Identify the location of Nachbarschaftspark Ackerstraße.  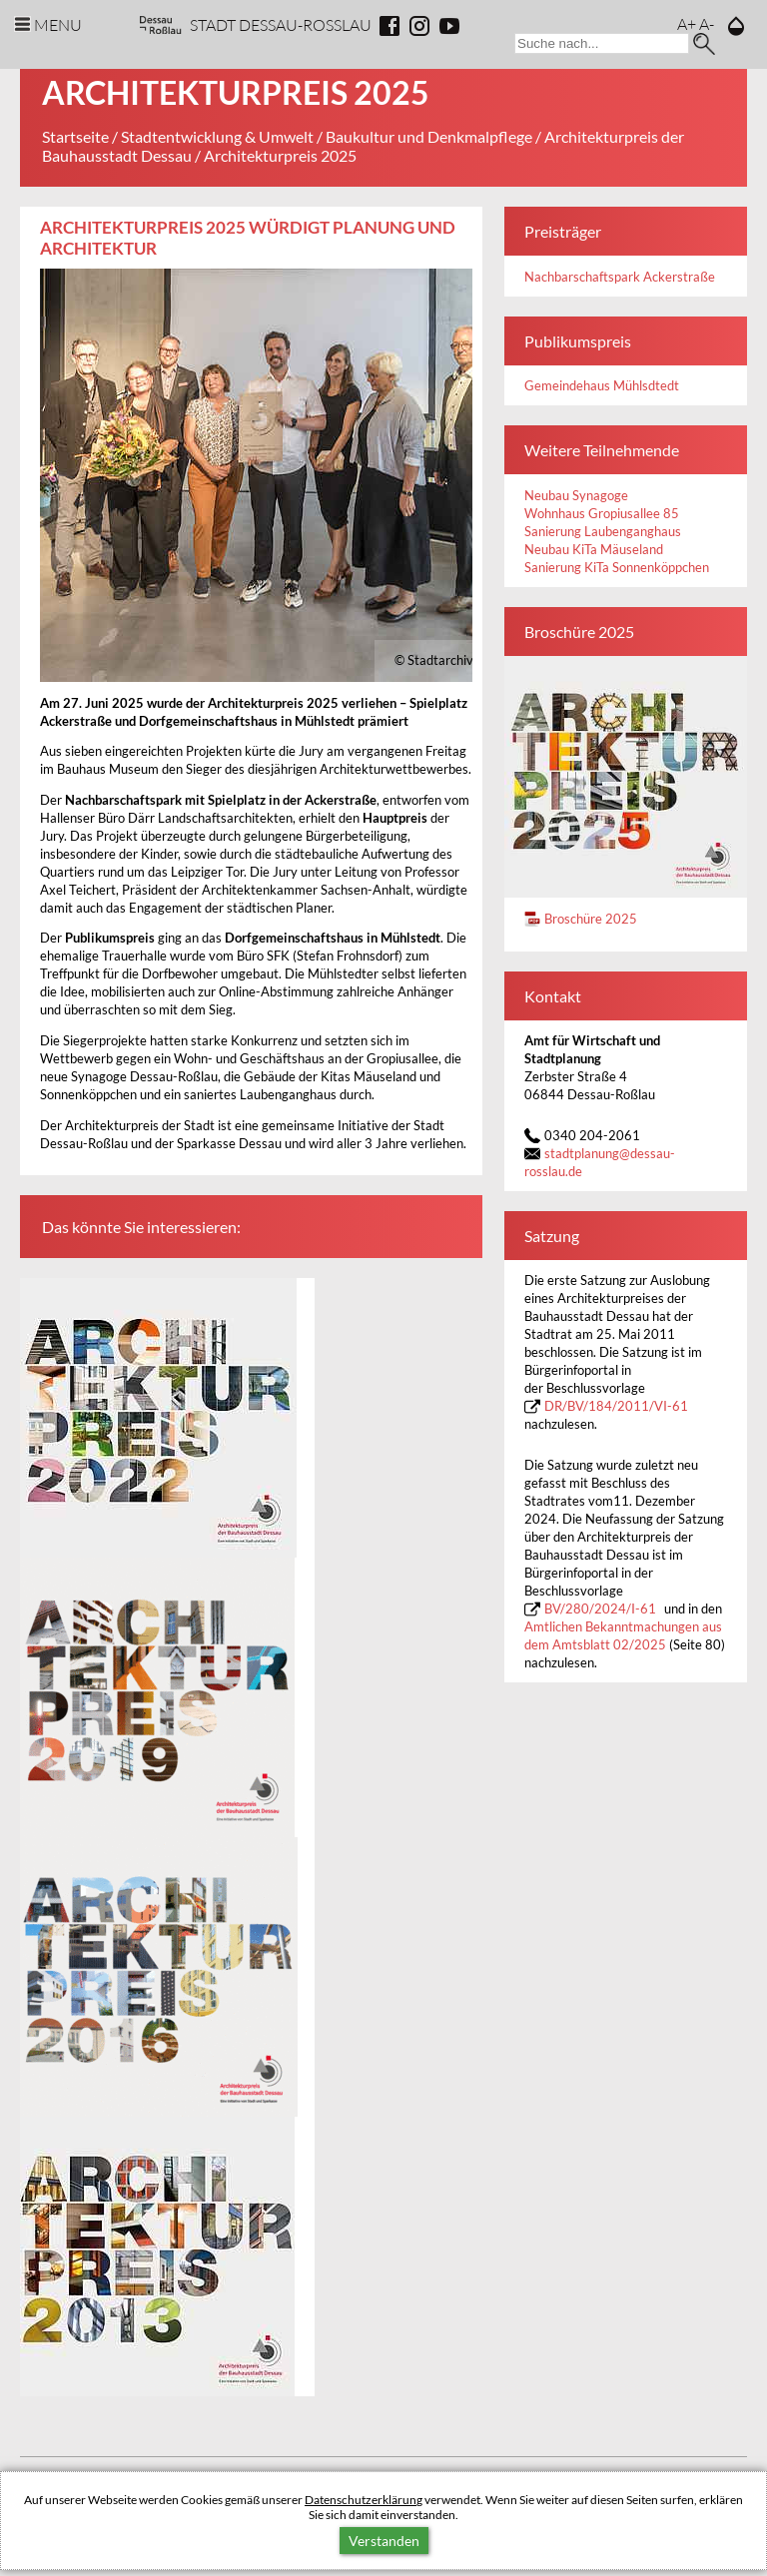
(619, 277).